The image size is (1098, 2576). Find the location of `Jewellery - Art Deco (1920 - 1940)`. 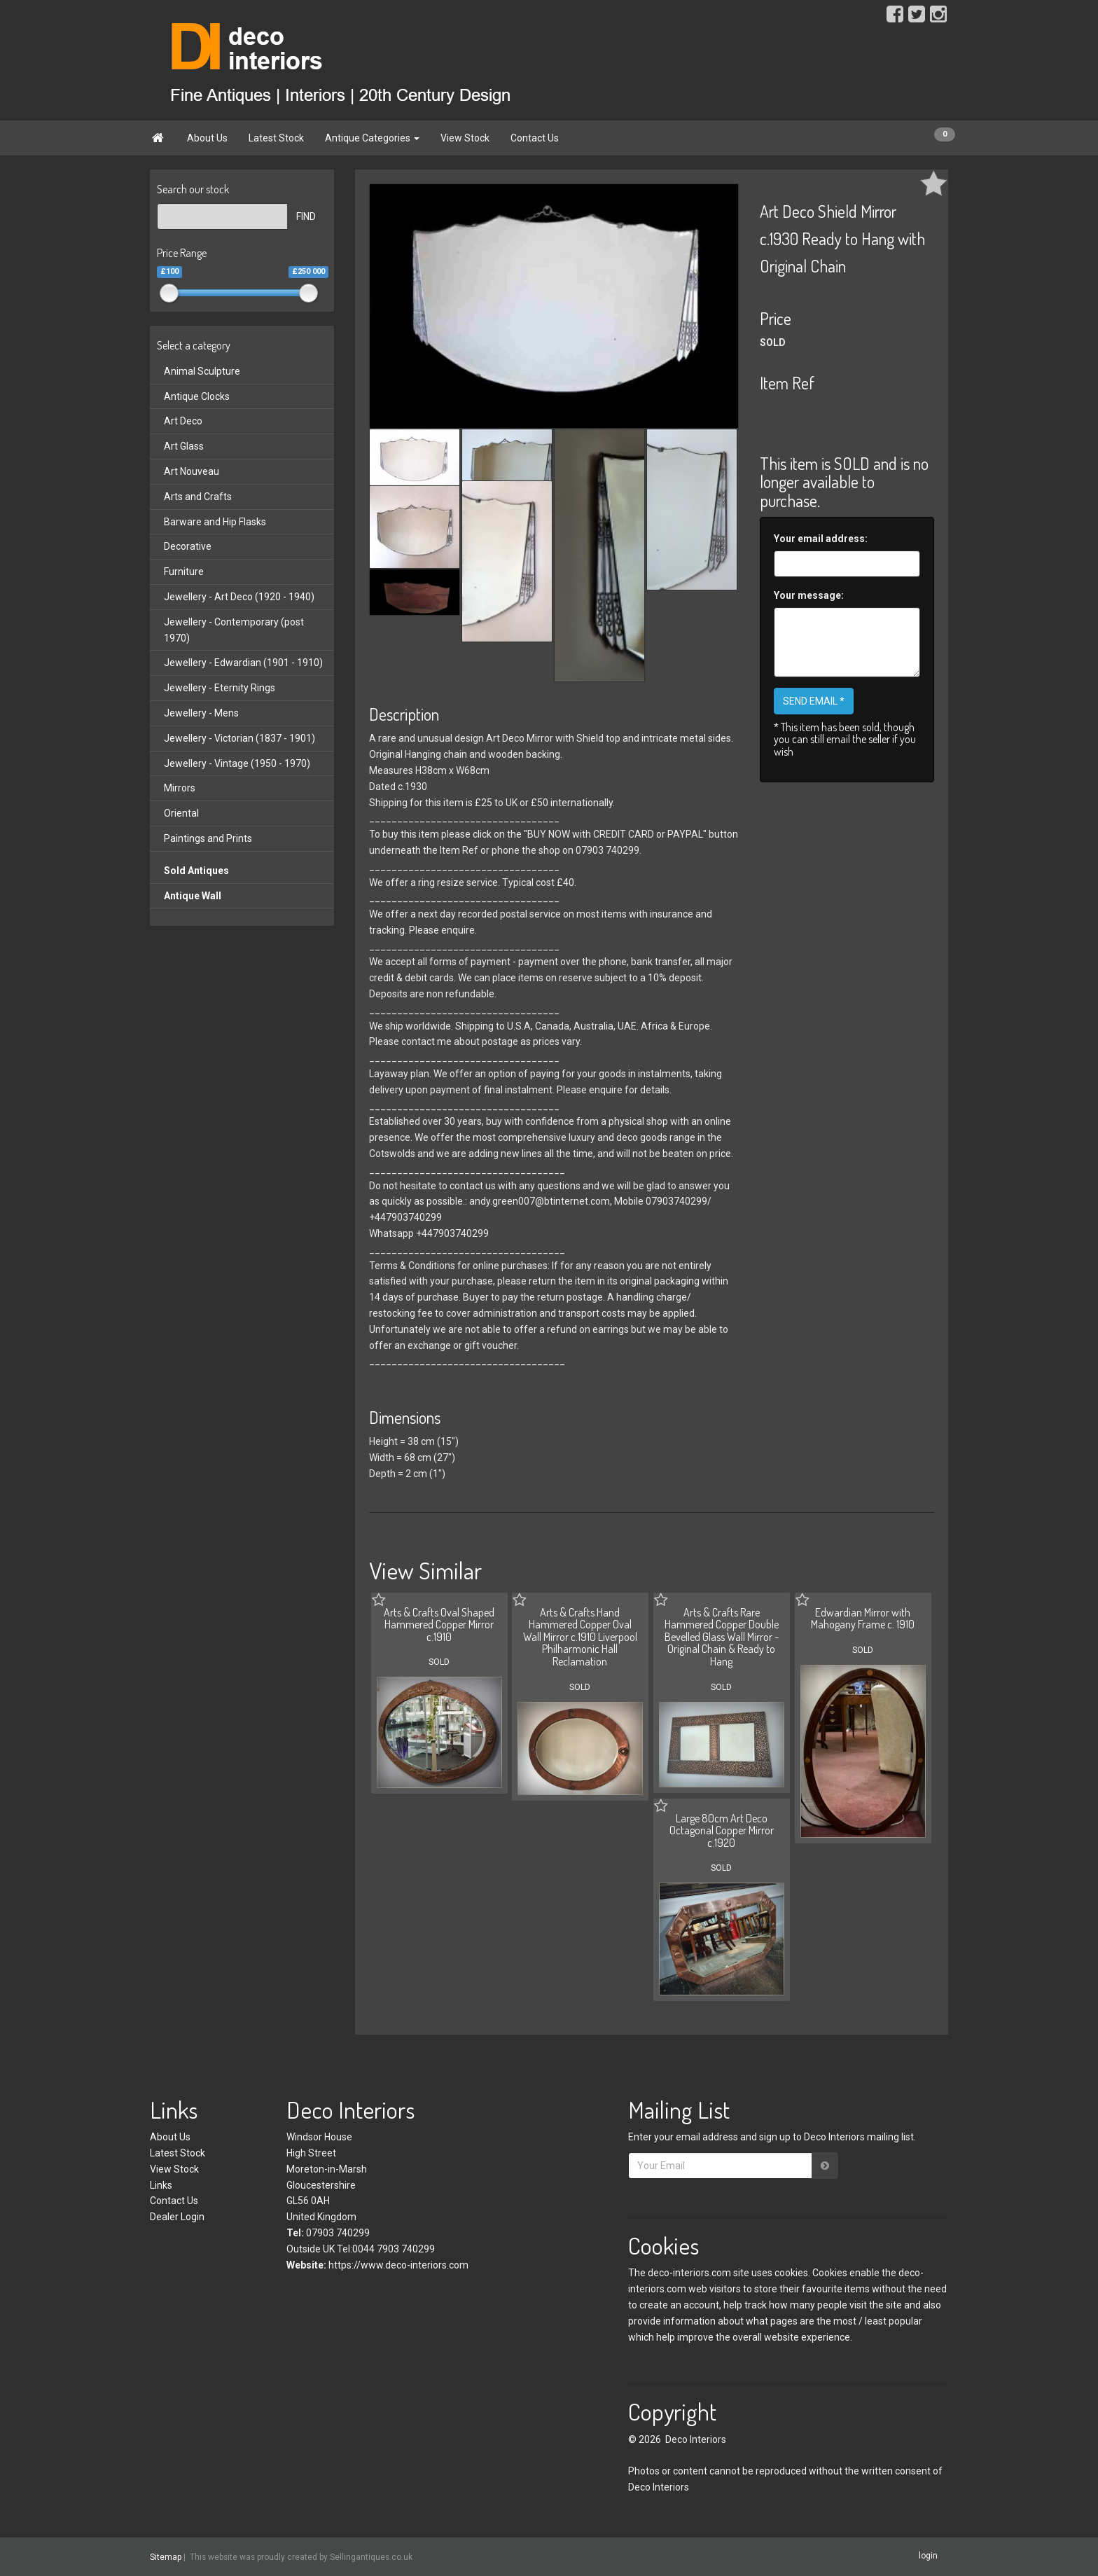

Jewellery - Art Deco (1920 - 1940) is located at coordinates (239, 596).